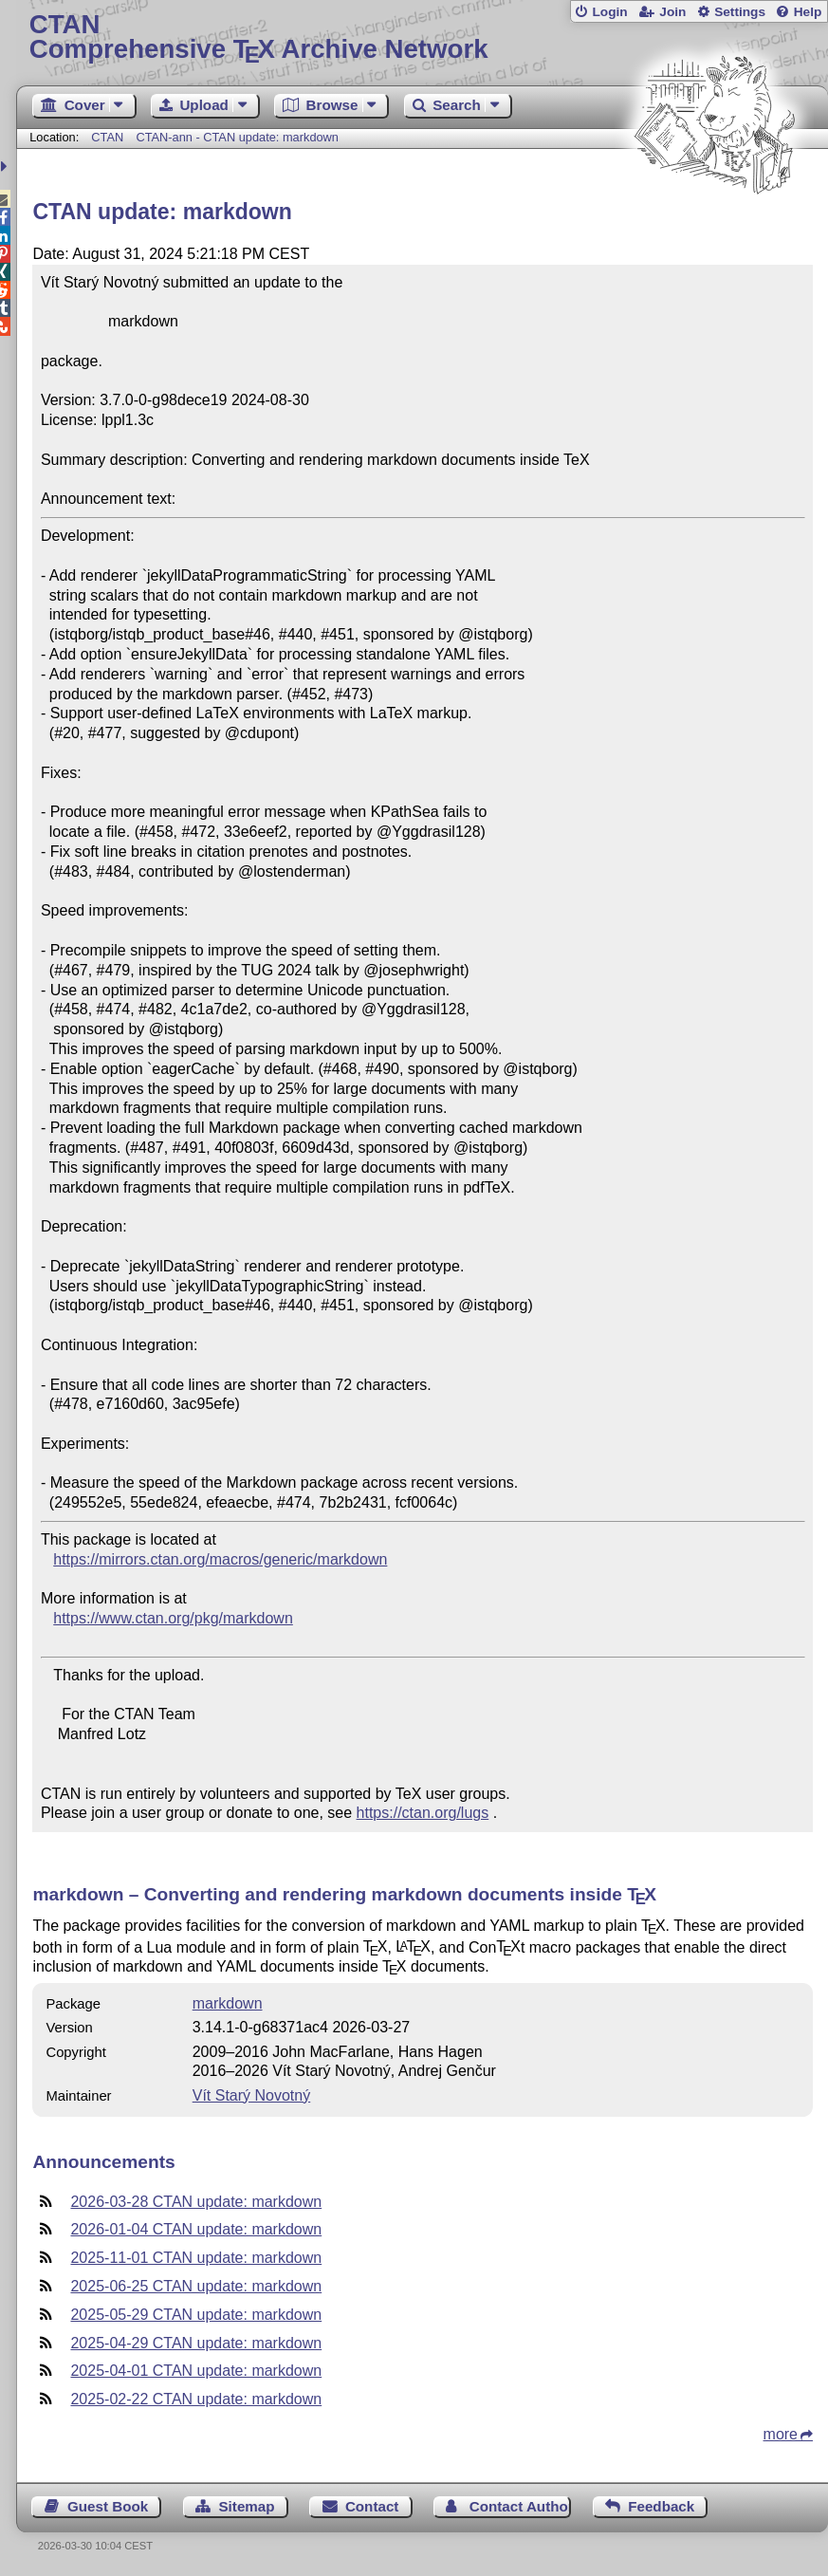 This screenshot has width=828, height=2576. What do you see at coordinates (107, 137) in the screenshot?
I see `CTAN` at bounding box center [107, 137].